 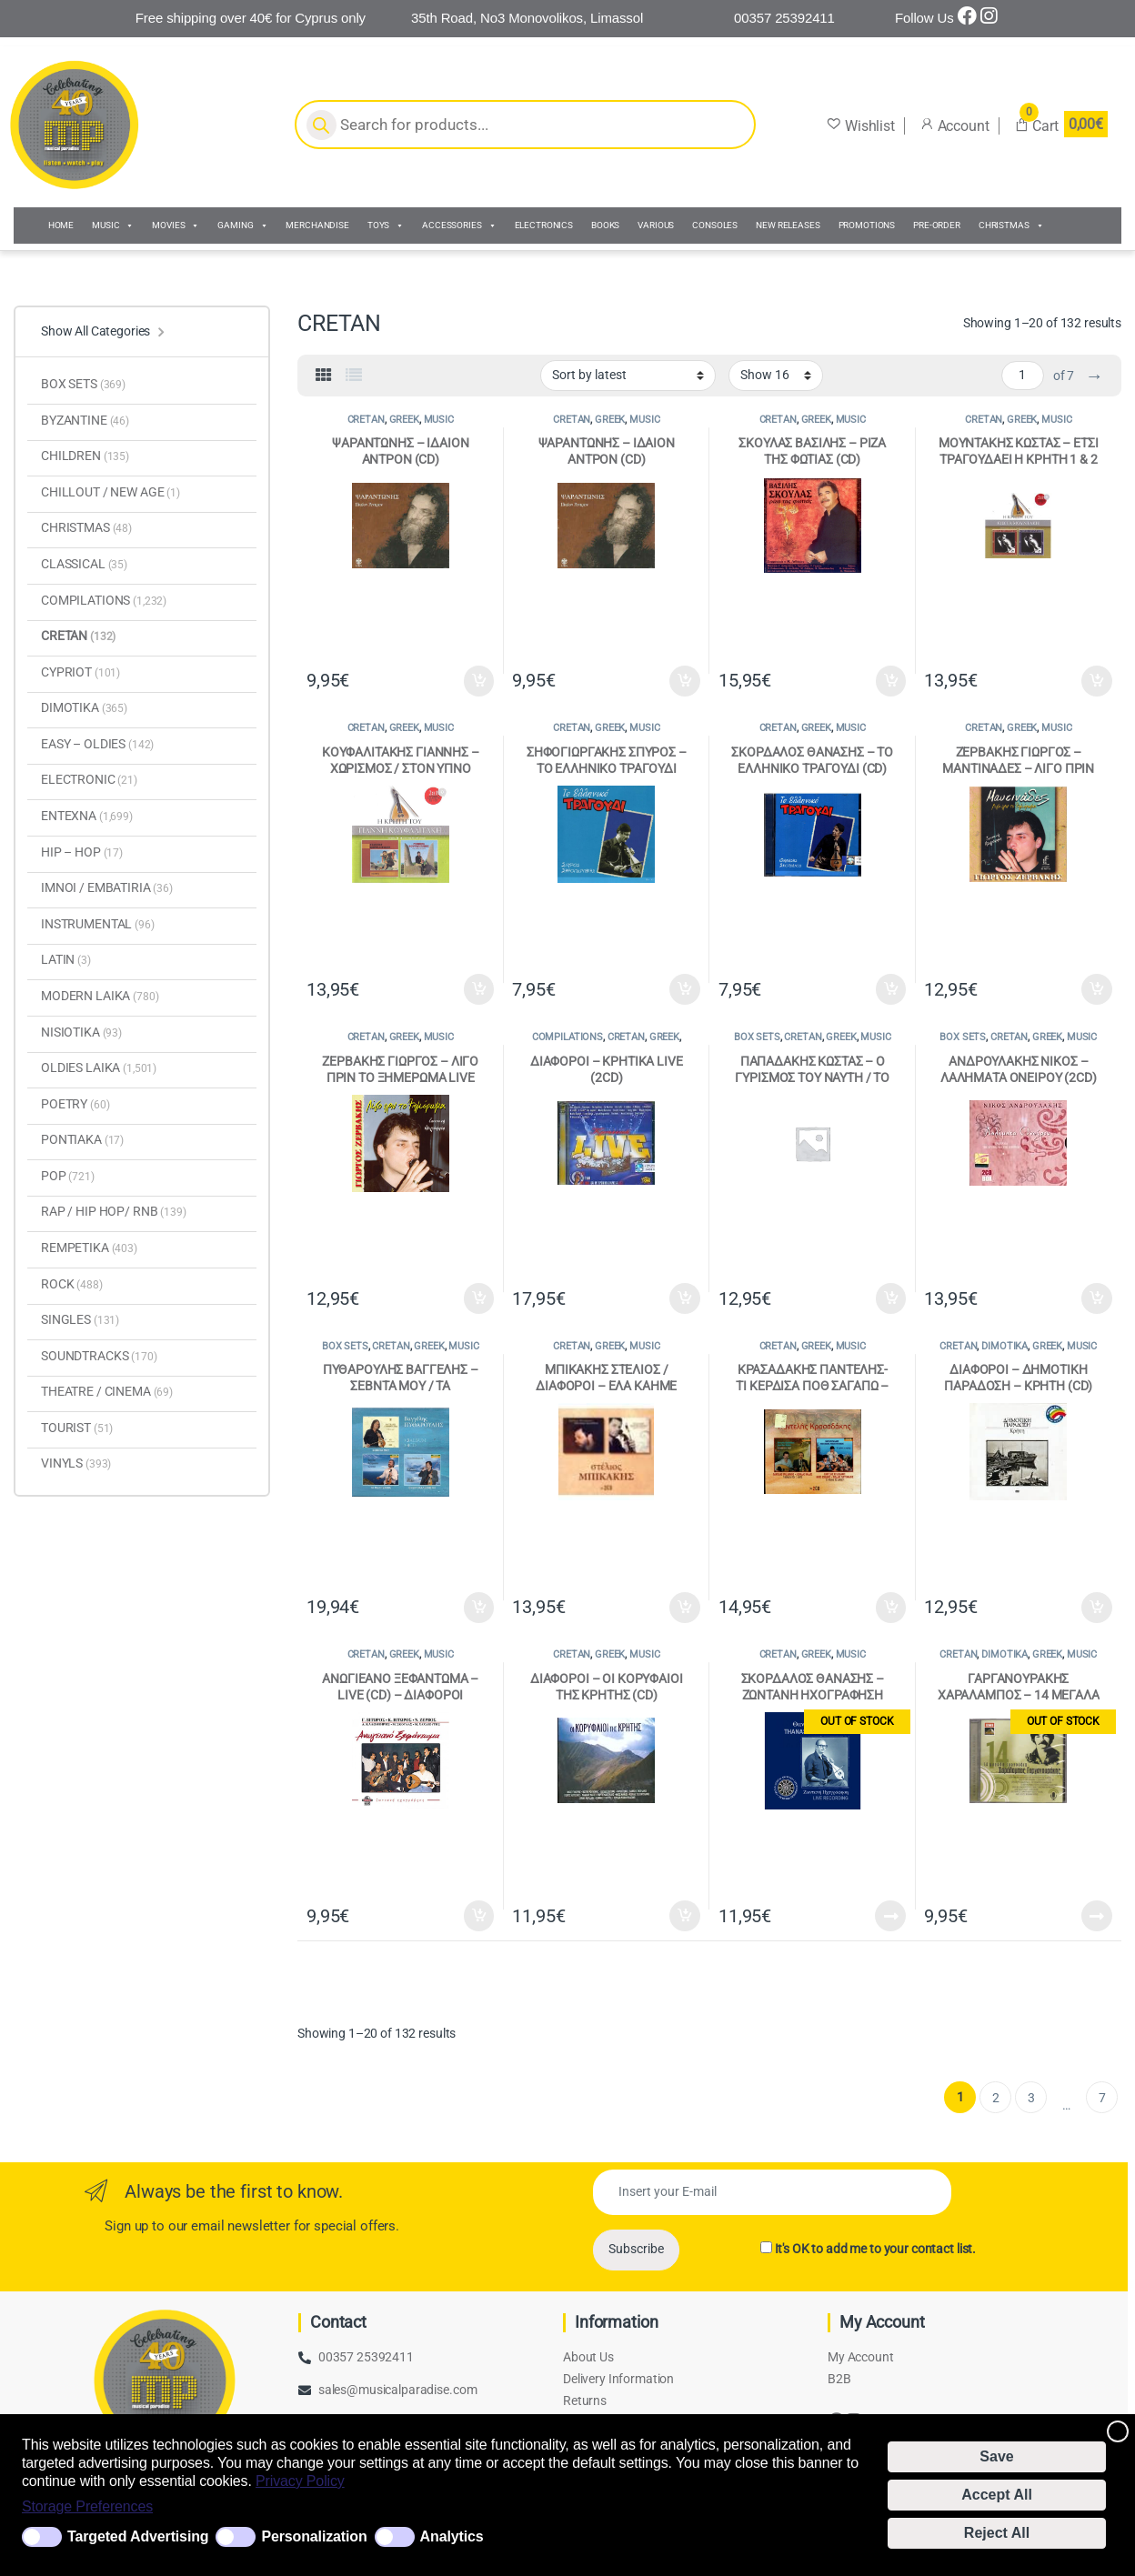 I want to click on OLDIES LAIKA, so click(x=98, y=1067).